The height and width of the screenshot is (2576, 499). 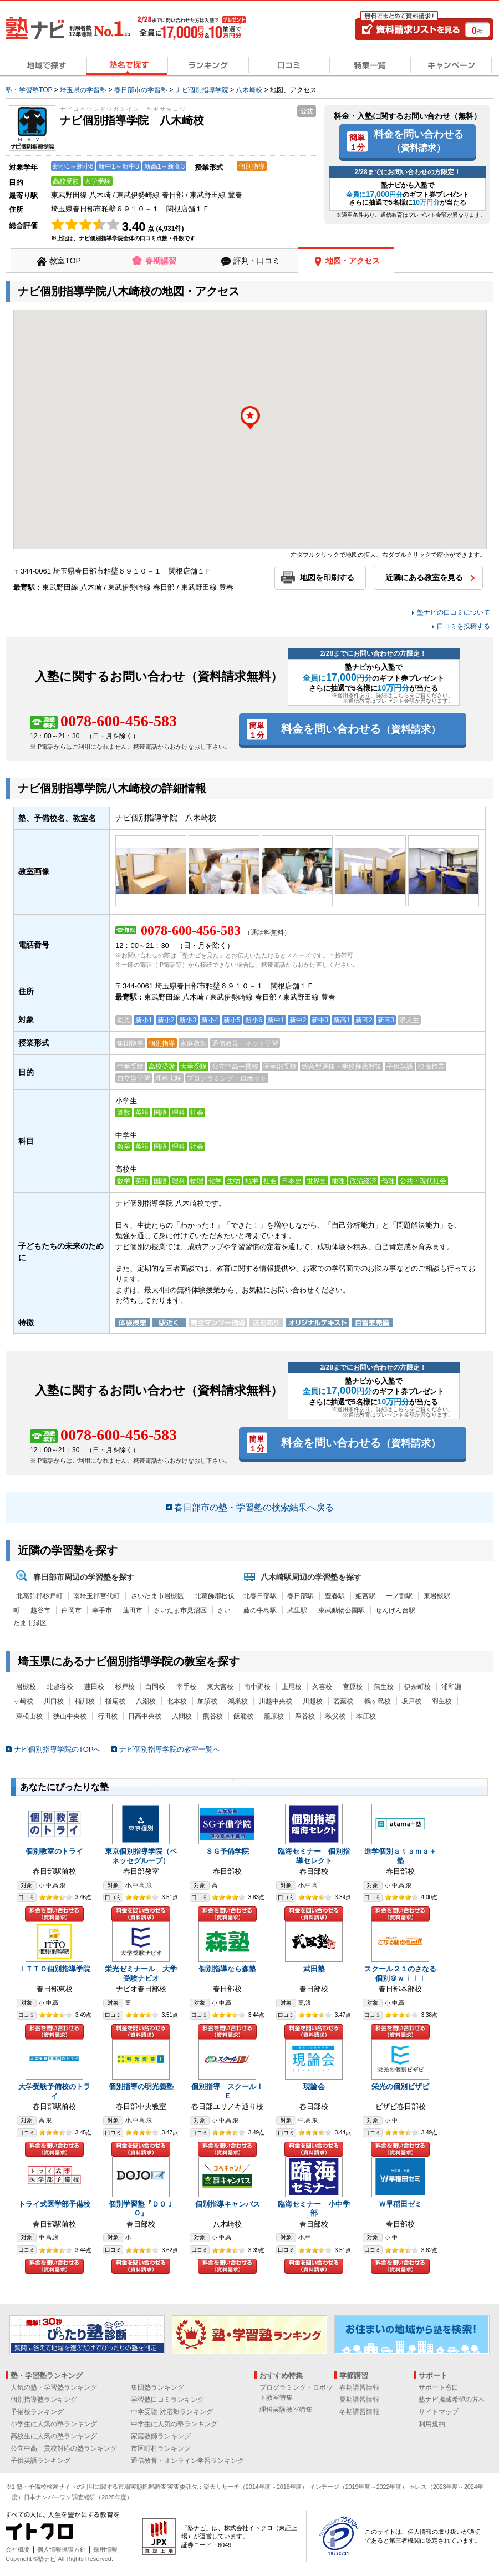 What do you see at coordinates (439, 2387) in the screenshot?
I see `サポート窓口` at bounding box center [439, 2387].